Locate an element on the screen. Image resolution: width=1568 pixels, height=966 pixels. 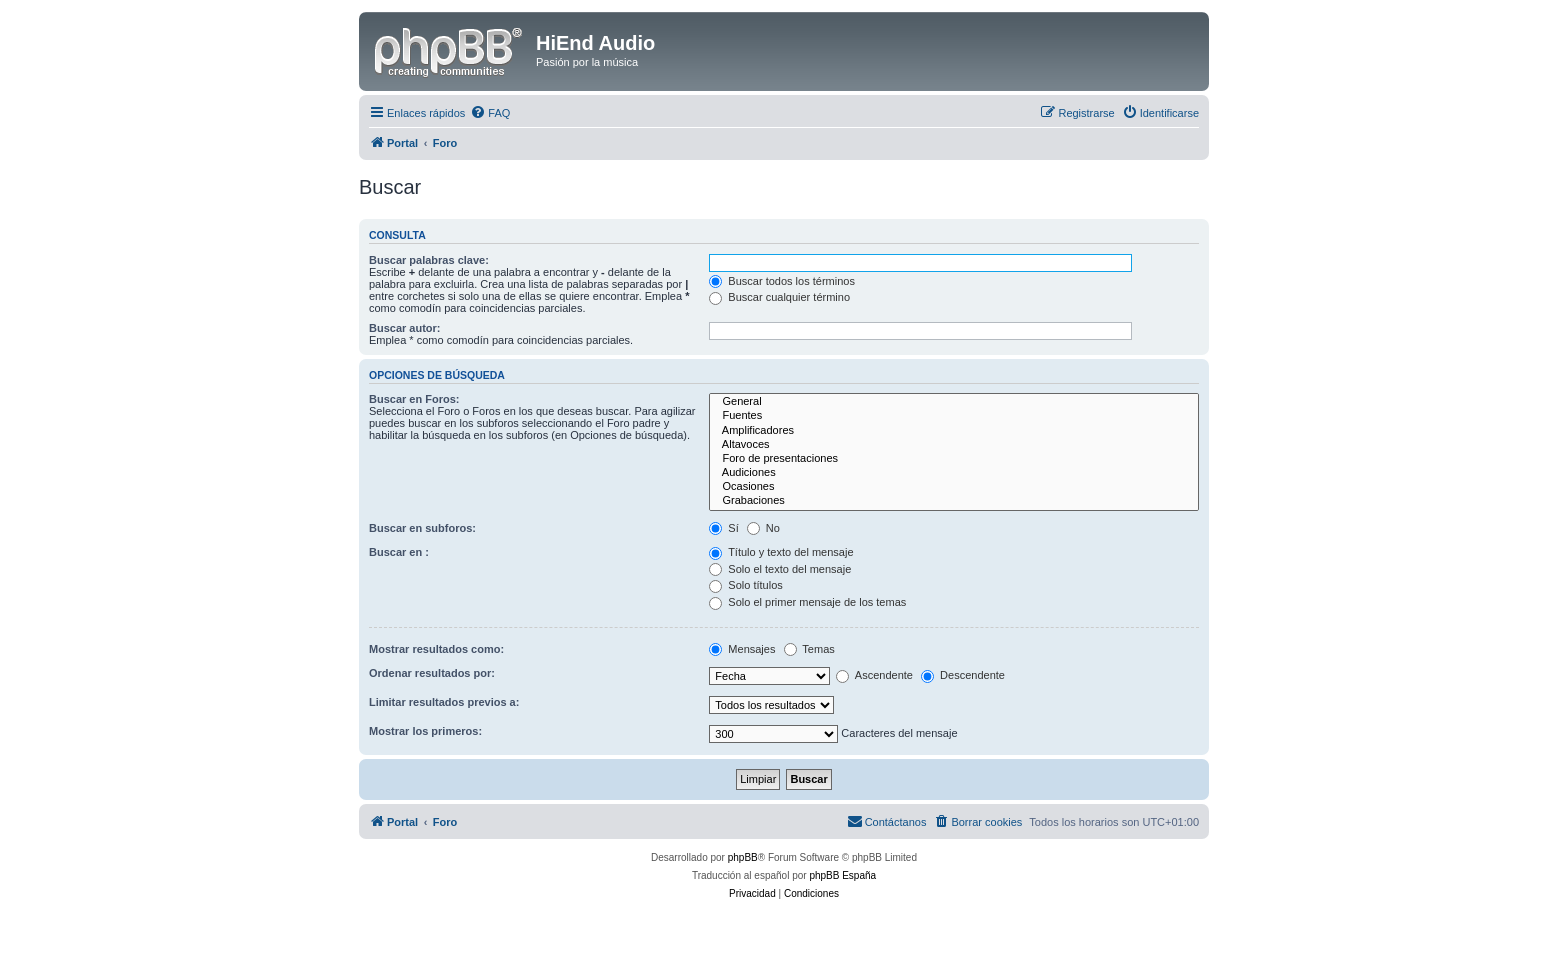
Ocasiones is located at coordinates (954, 487).